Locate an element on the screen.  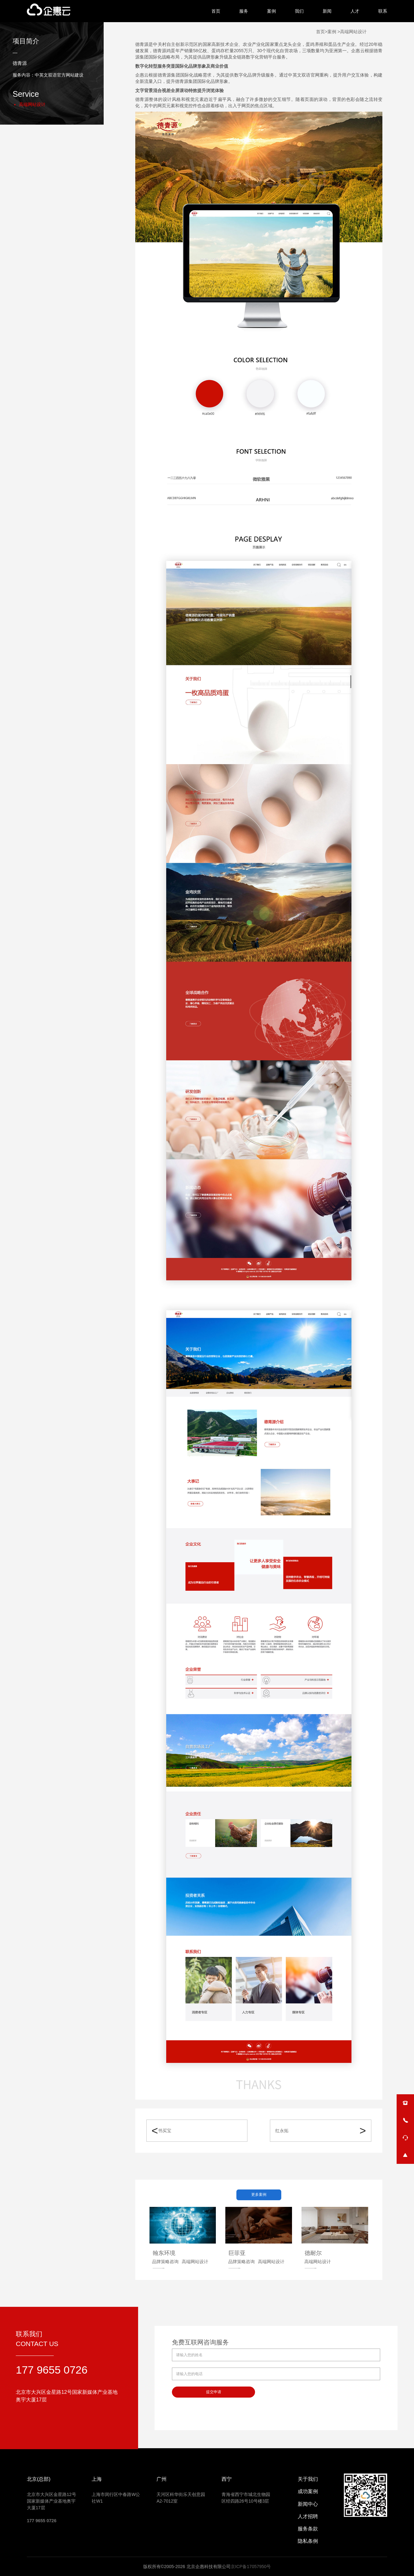
提交申请 is located at coordinates (213, 2392).